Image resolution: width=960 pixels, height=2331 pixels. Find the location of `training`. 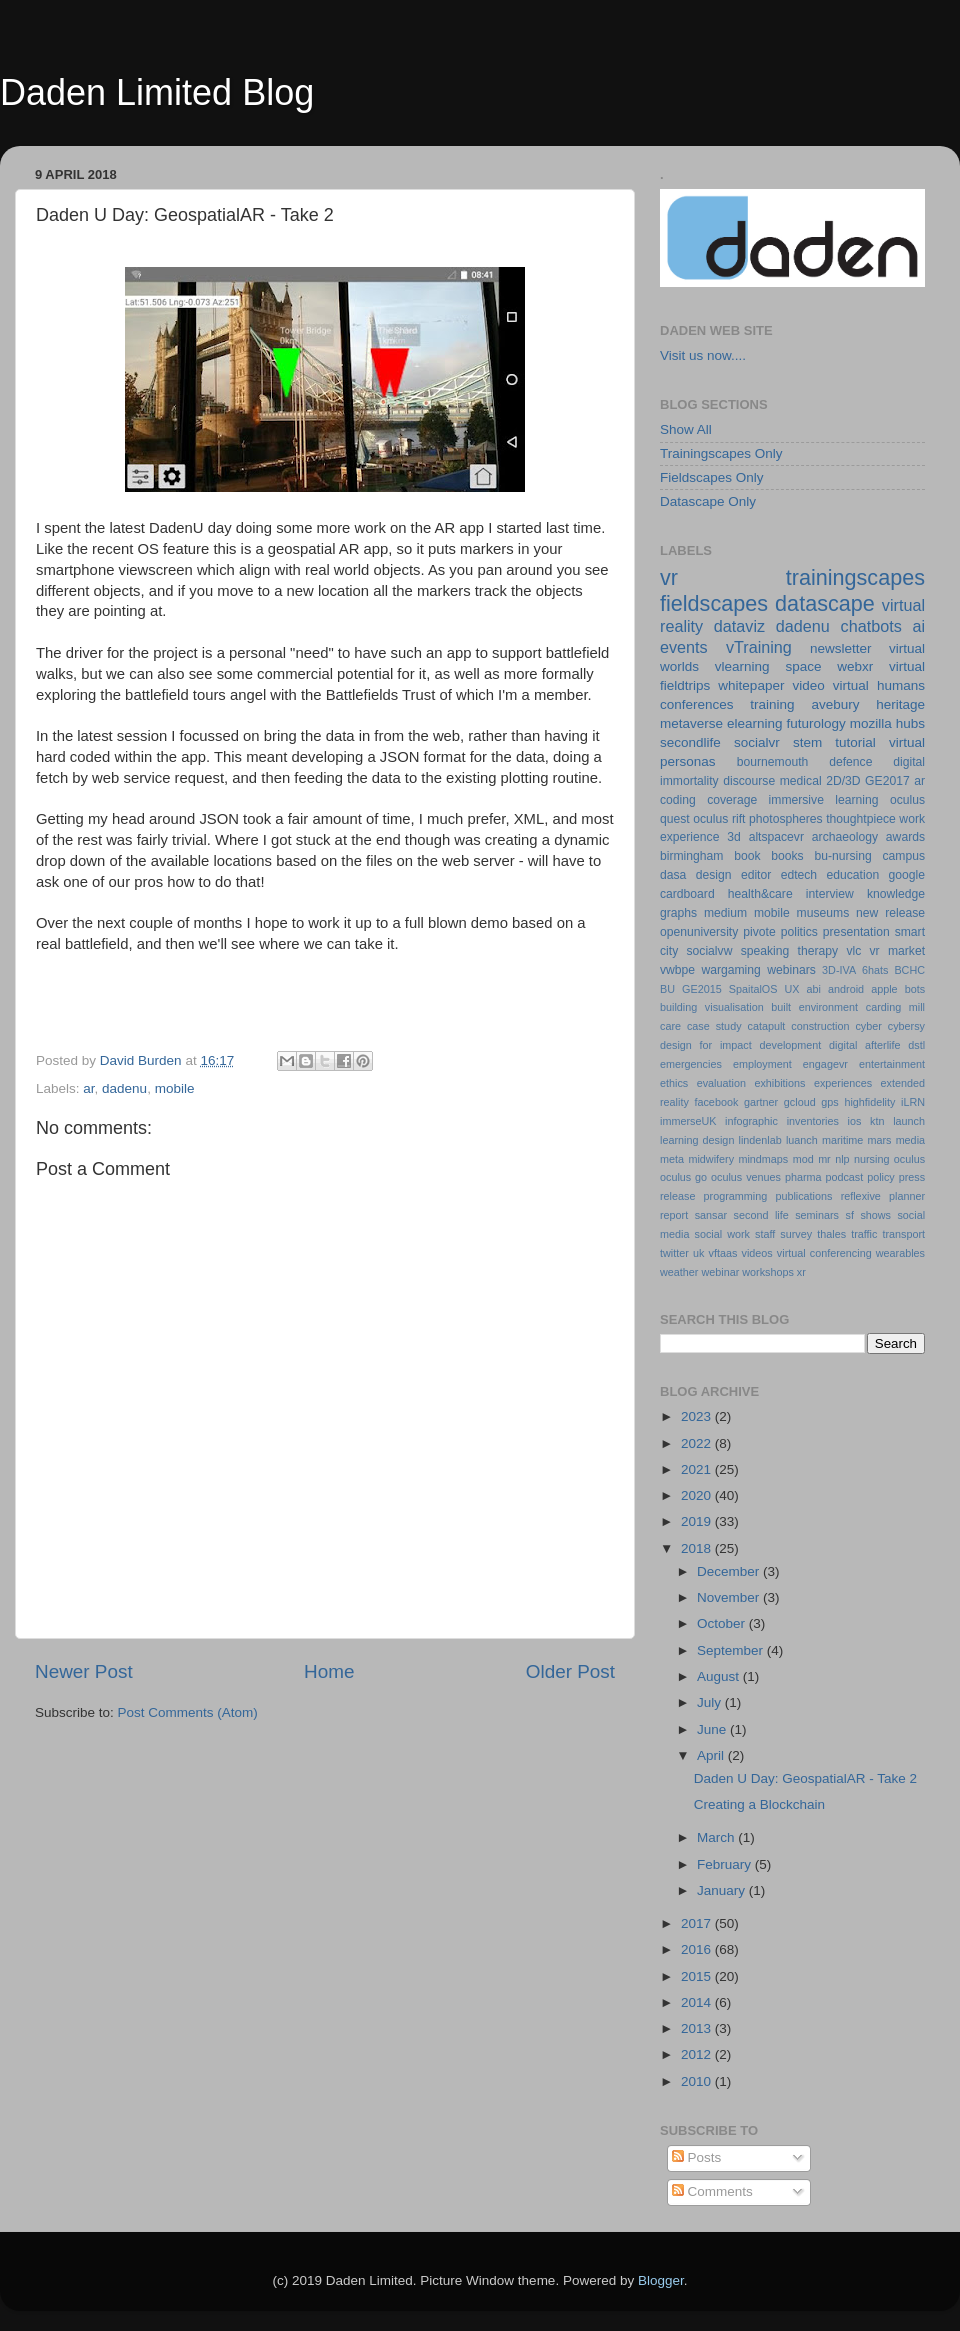

training is located at coordinates (772, 704).